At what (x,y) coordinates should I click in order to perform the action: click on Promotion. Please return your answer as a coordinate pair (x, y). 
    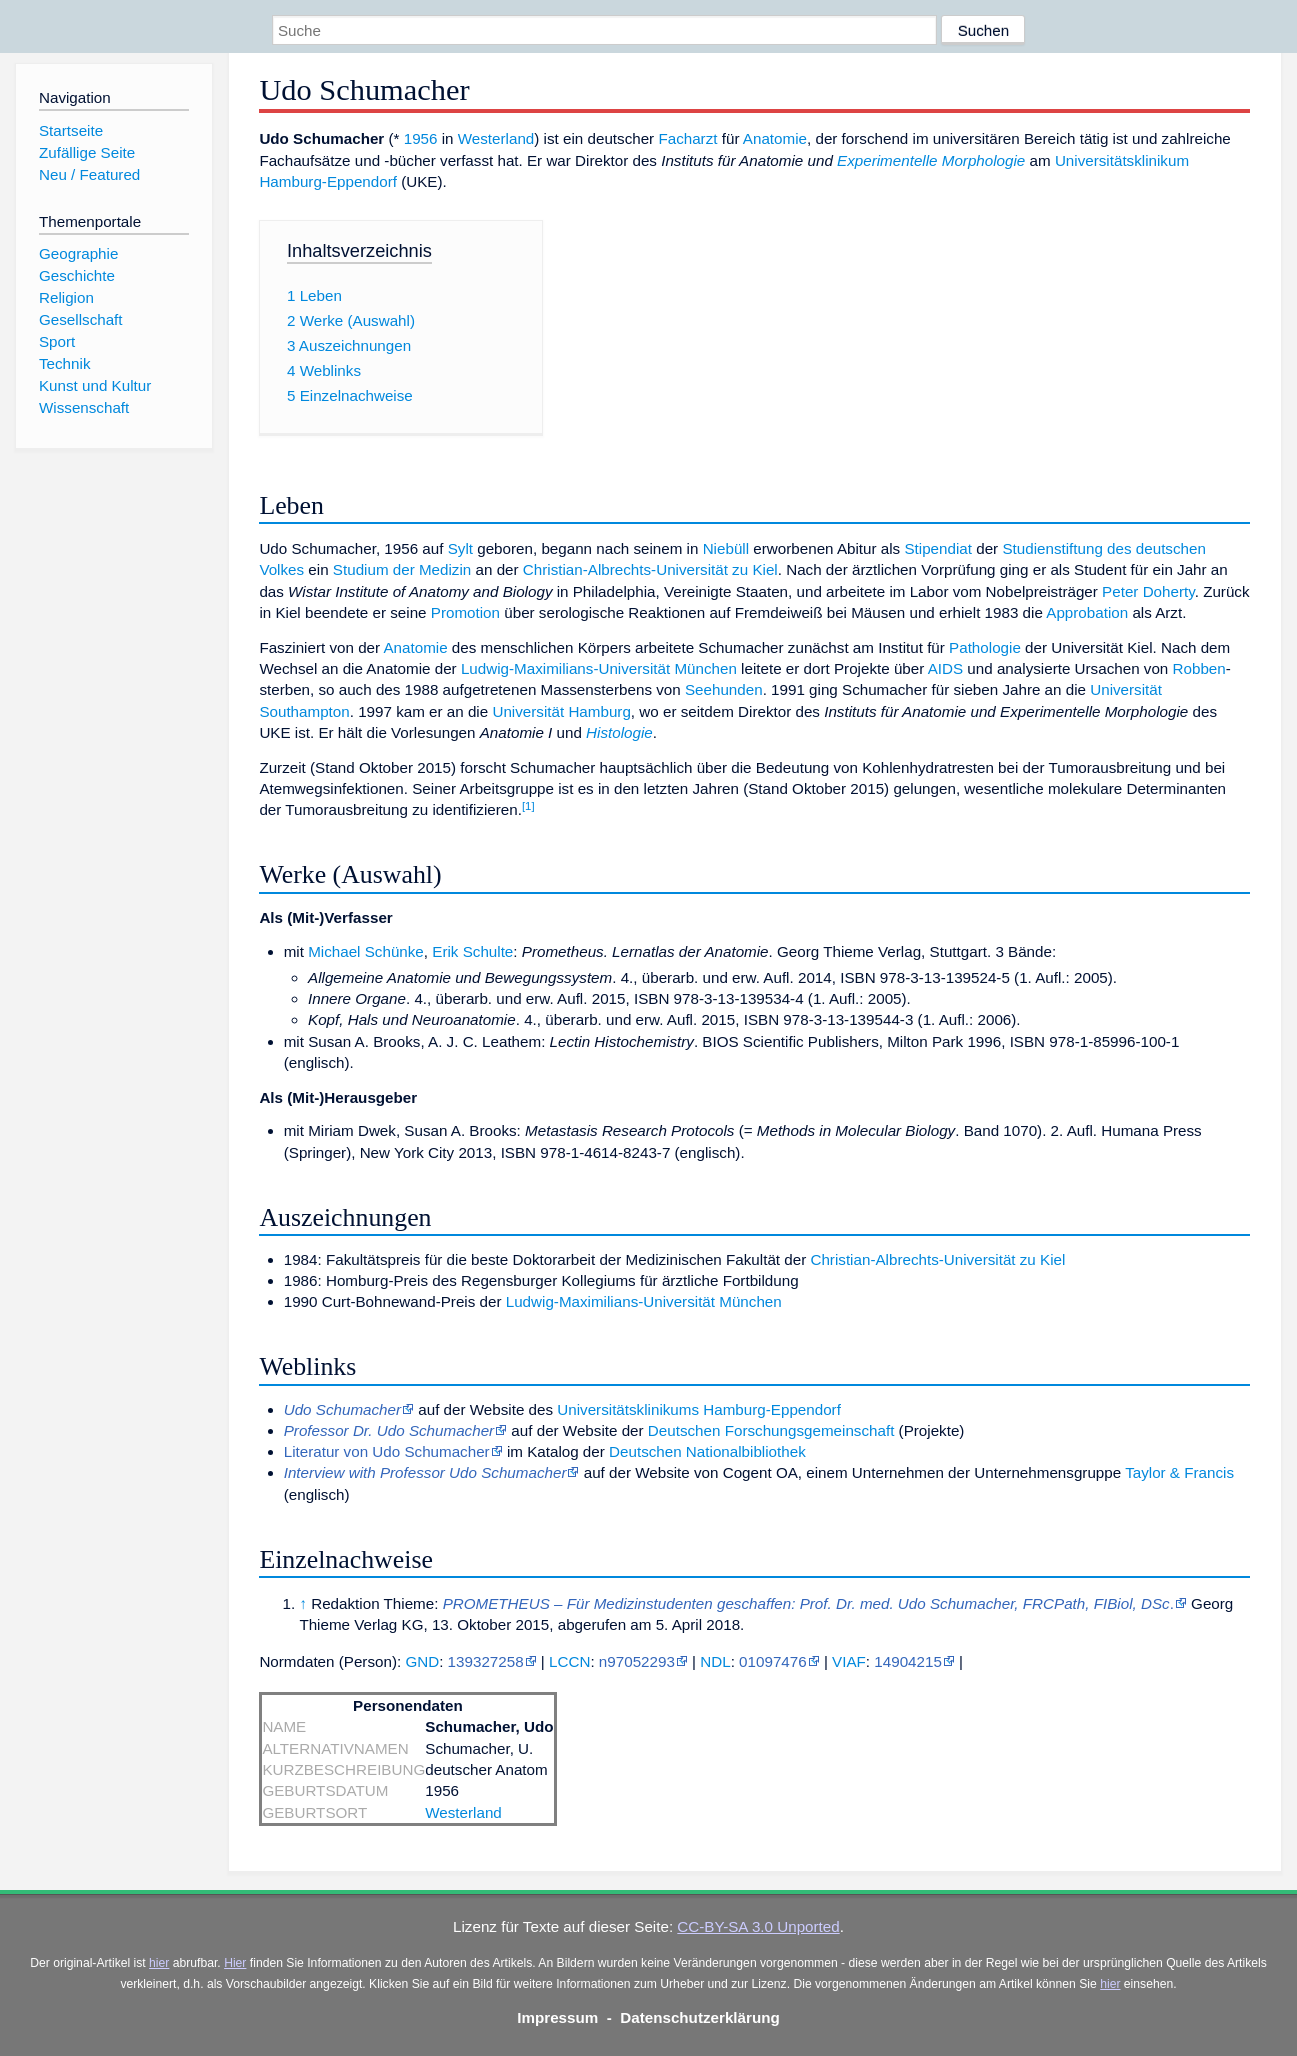
    Looking at the image, I should click on (465, 612).